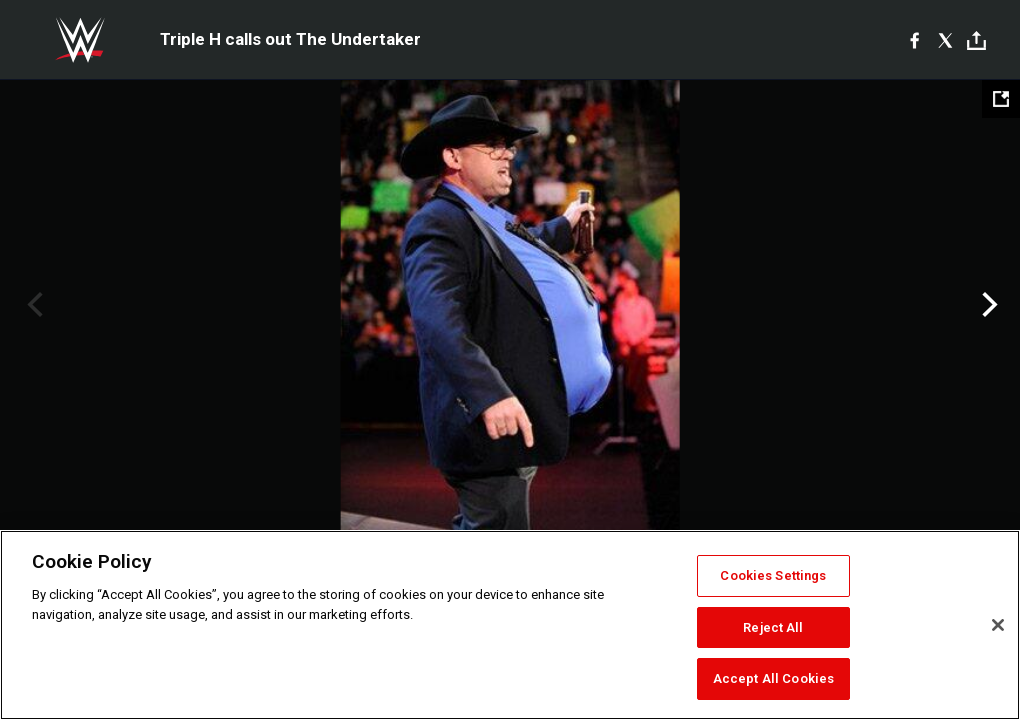 This screenshot has height=720, width=1020. Describe the element at coordinates (1001, 99) in the screenshot. I see `[Open fullscreen mode]` at that location.